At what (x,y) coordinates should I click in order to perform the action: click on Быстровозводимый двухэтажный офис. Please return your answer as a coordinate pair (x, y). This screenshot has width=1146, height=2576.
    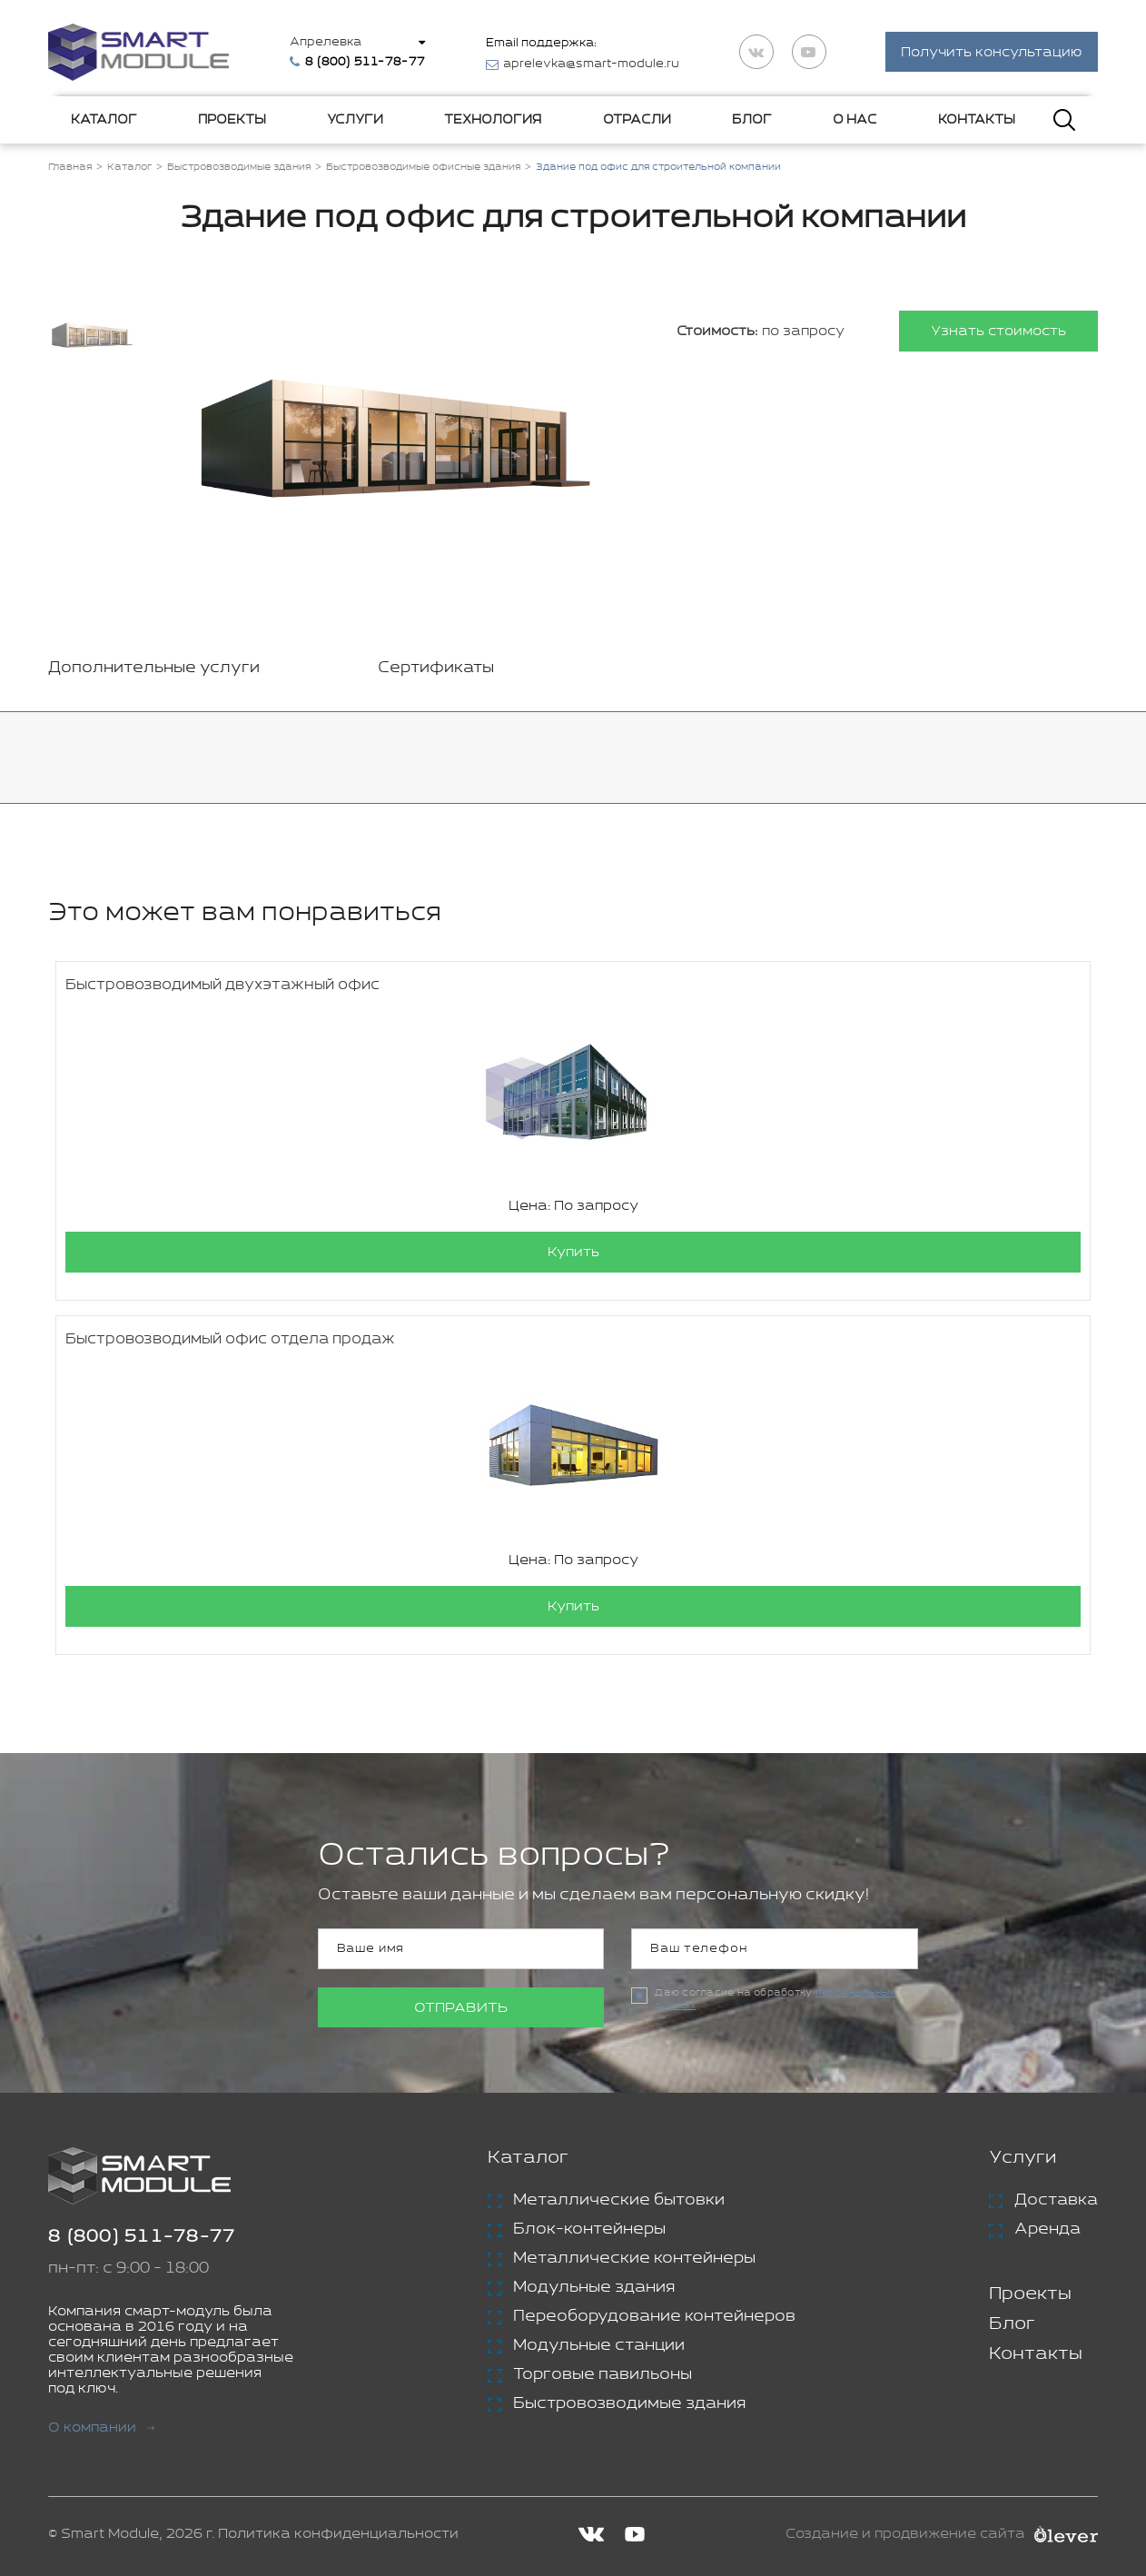
    Looking at the image, I should click on (222, 986).